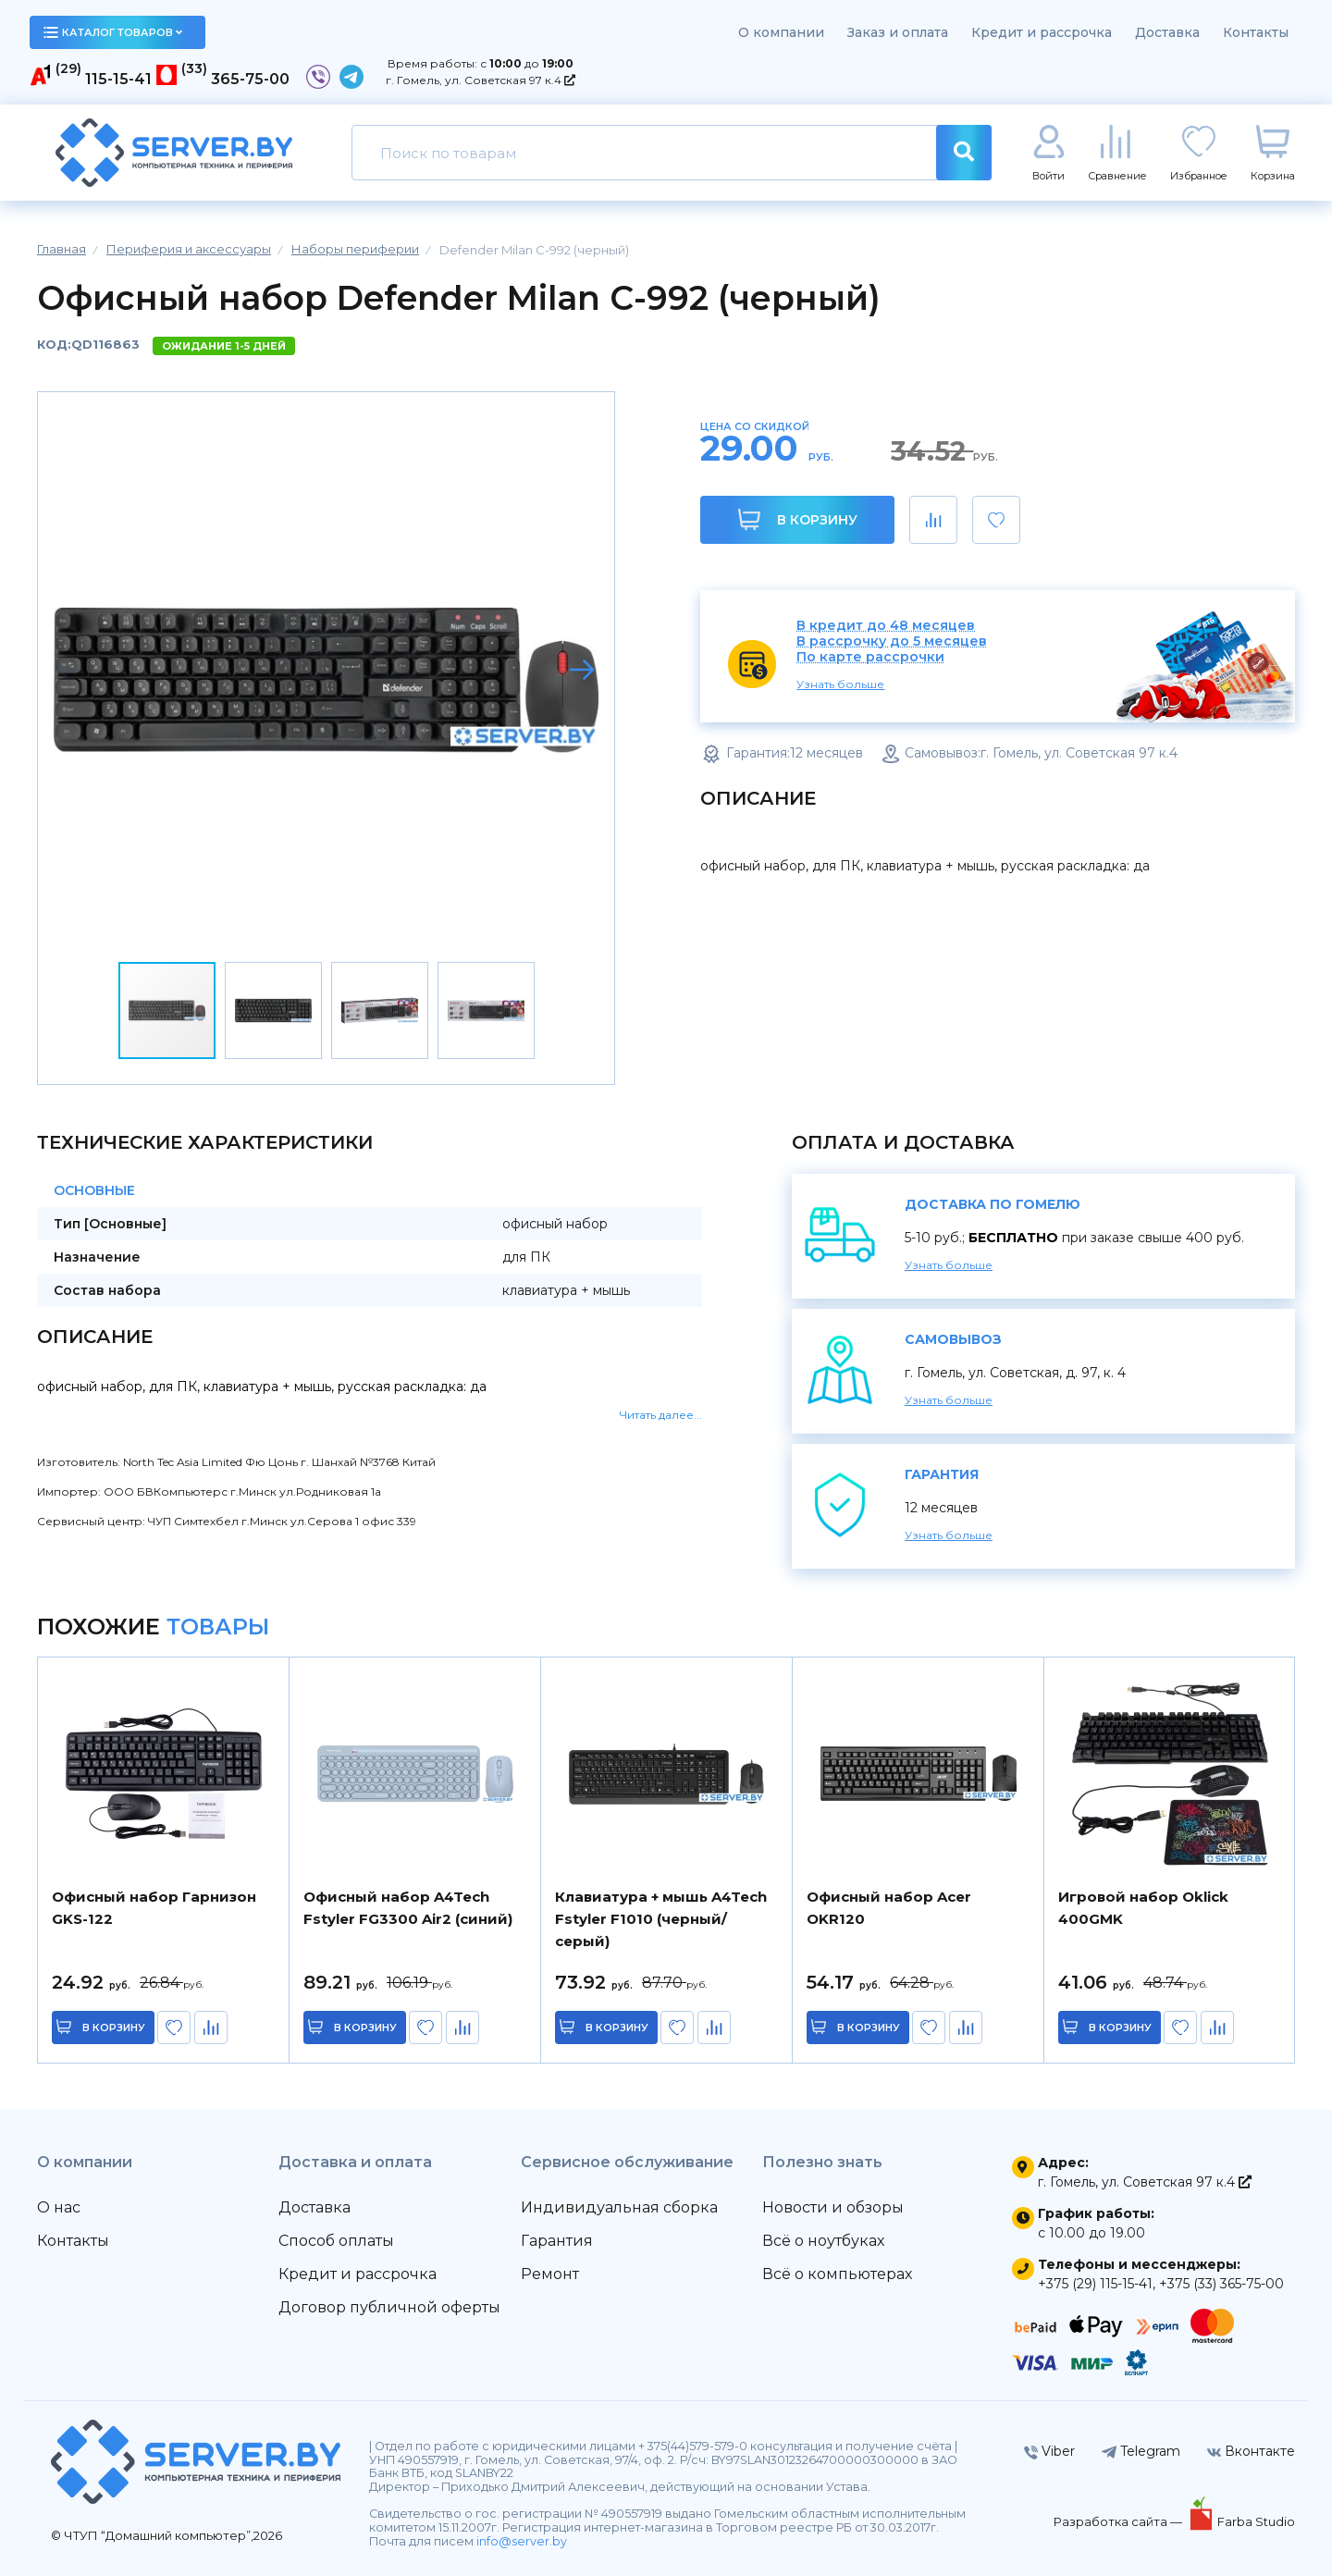 This screenshot has width=1332, height=2576. I want to click on Вконтакте, so click(1251, 2451).